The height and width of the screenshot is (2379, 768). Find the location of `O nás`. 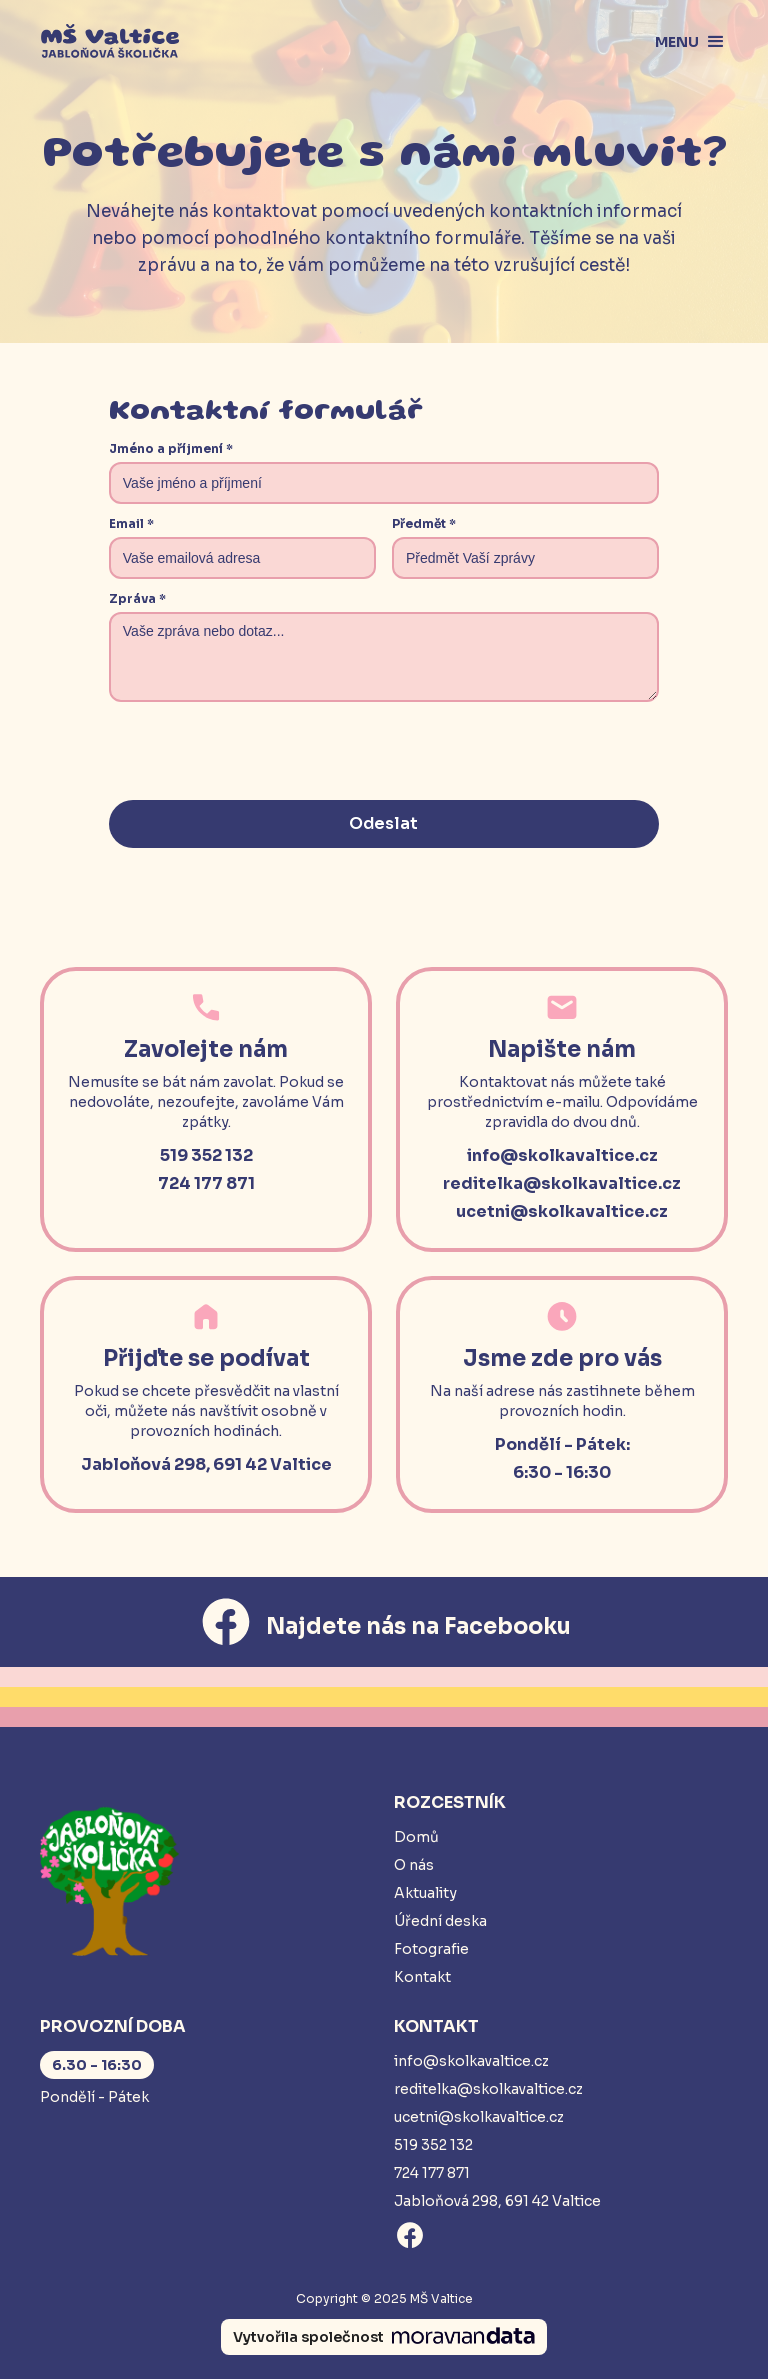

O nás is located at coordinates (414, 1865).